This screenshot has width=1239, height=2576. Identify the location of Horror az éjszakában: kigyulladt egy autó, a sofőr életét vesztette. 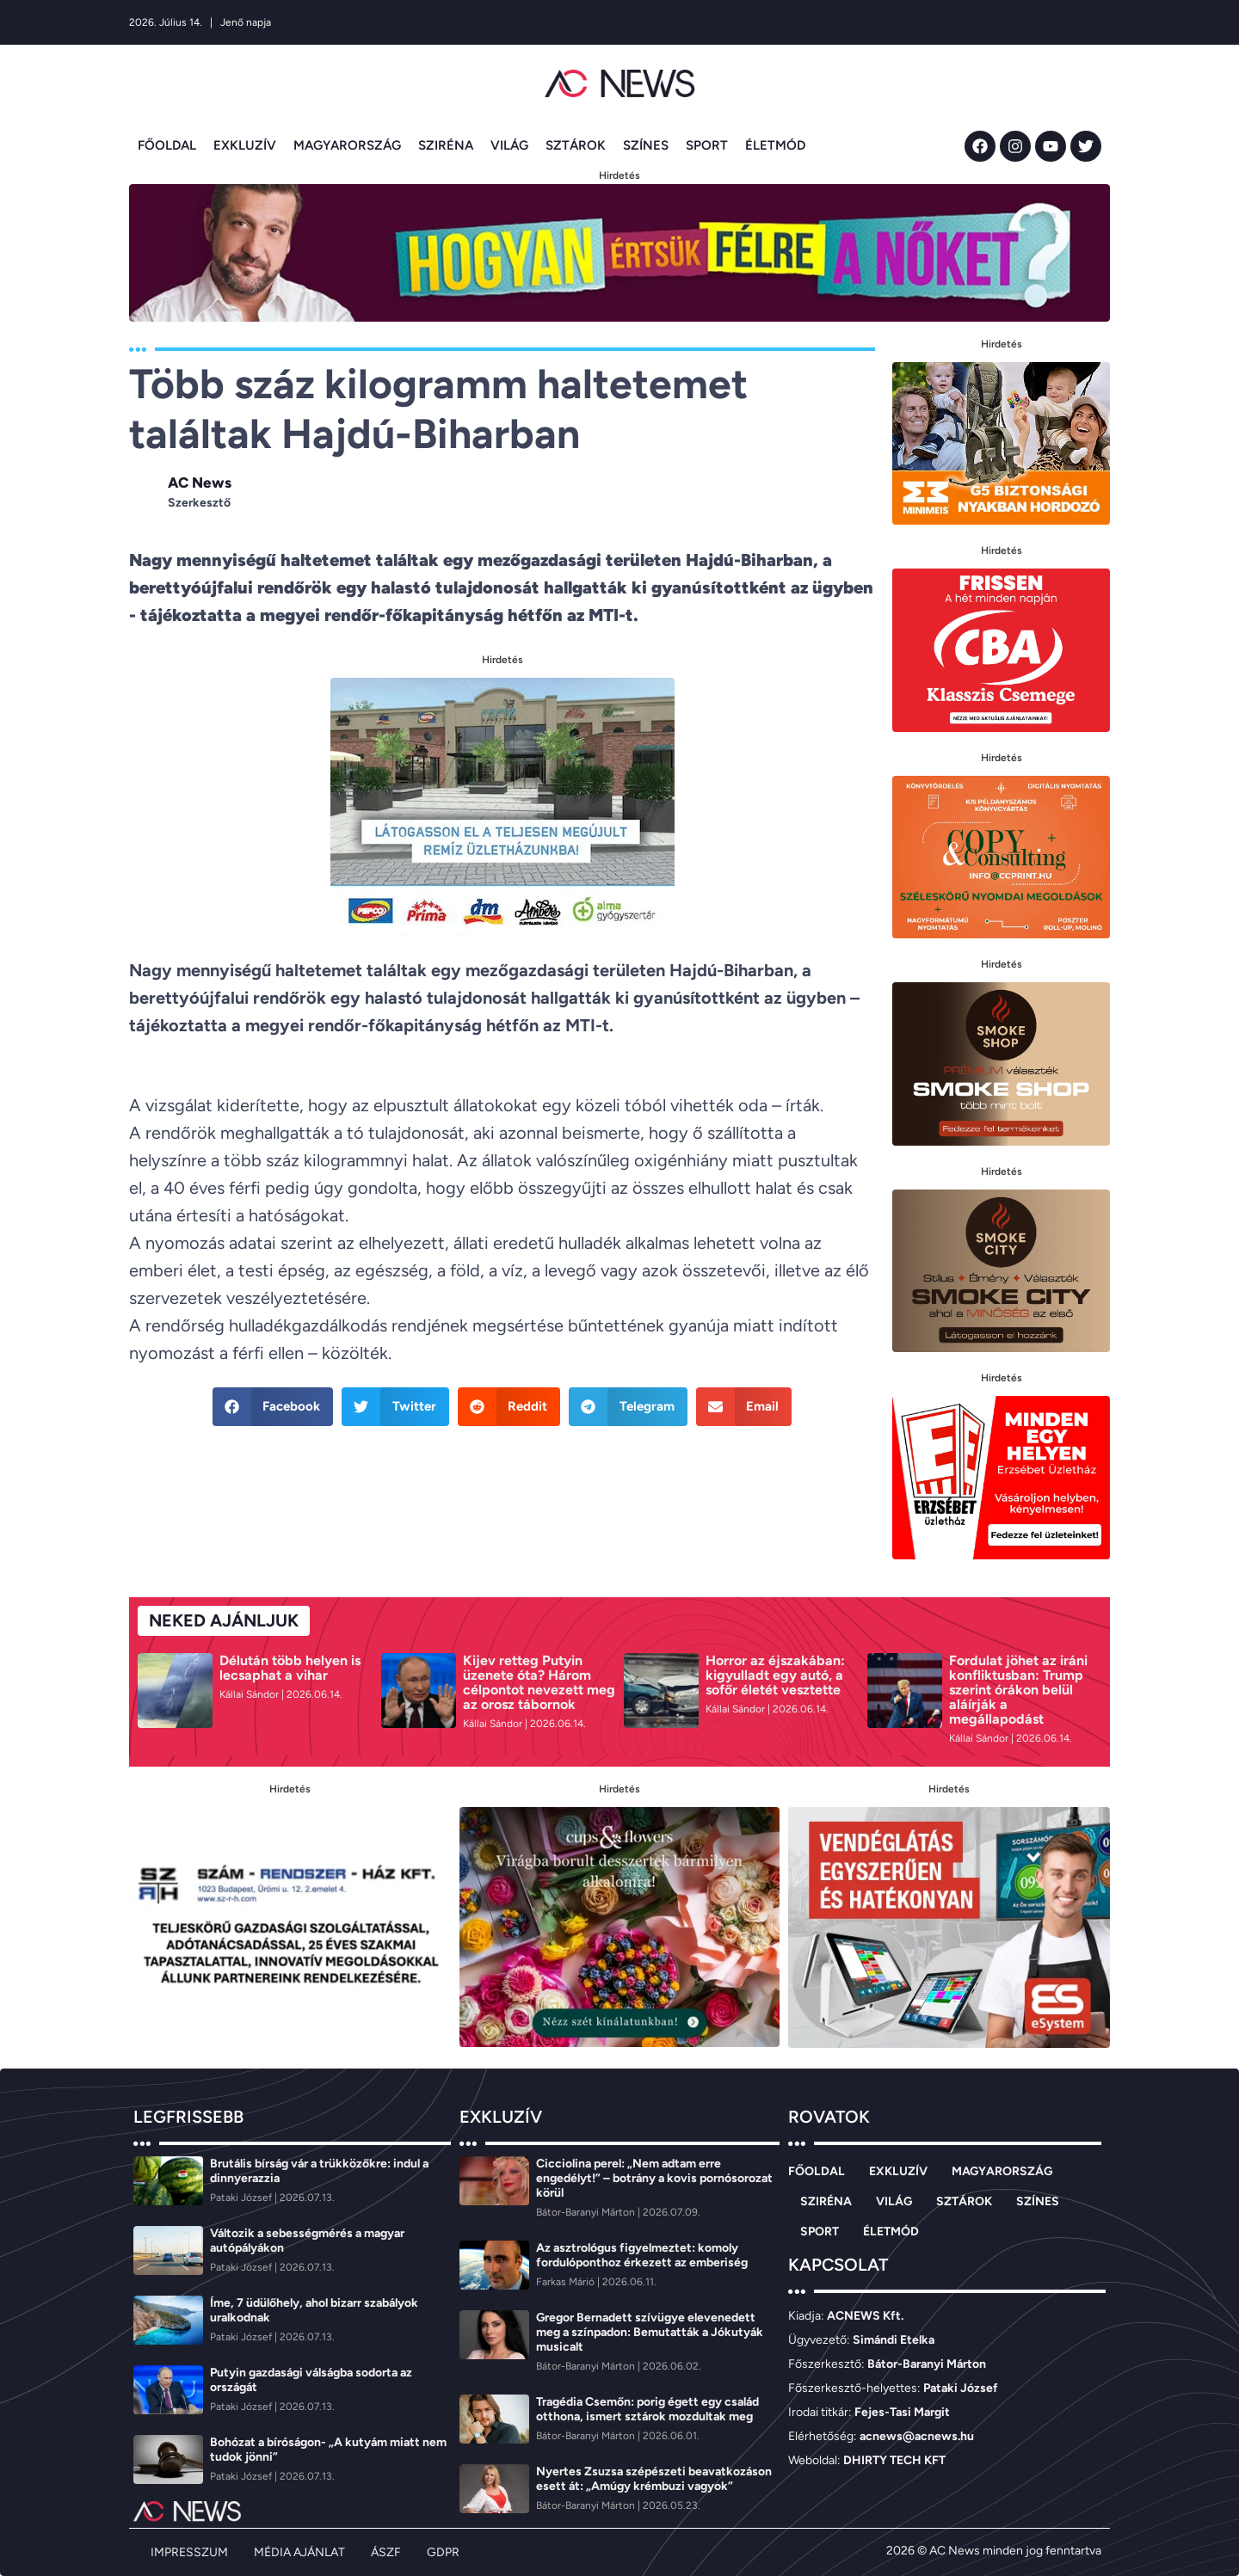
(775, 1675).